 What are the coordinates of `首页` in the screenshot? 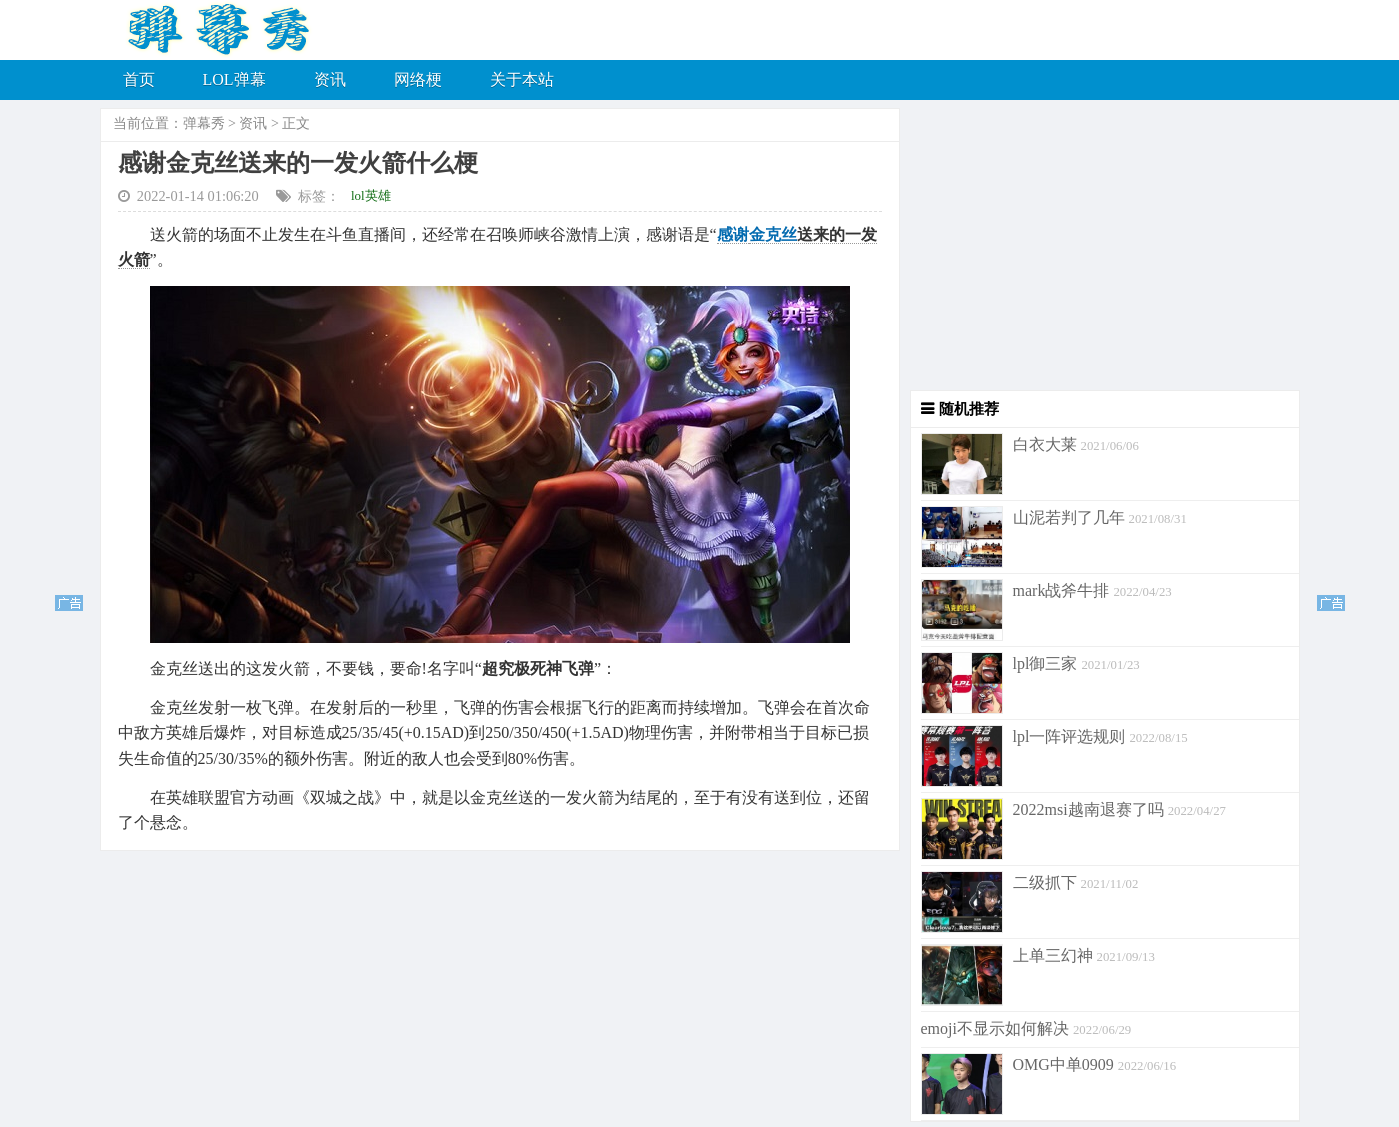 It's located at (139, 79).